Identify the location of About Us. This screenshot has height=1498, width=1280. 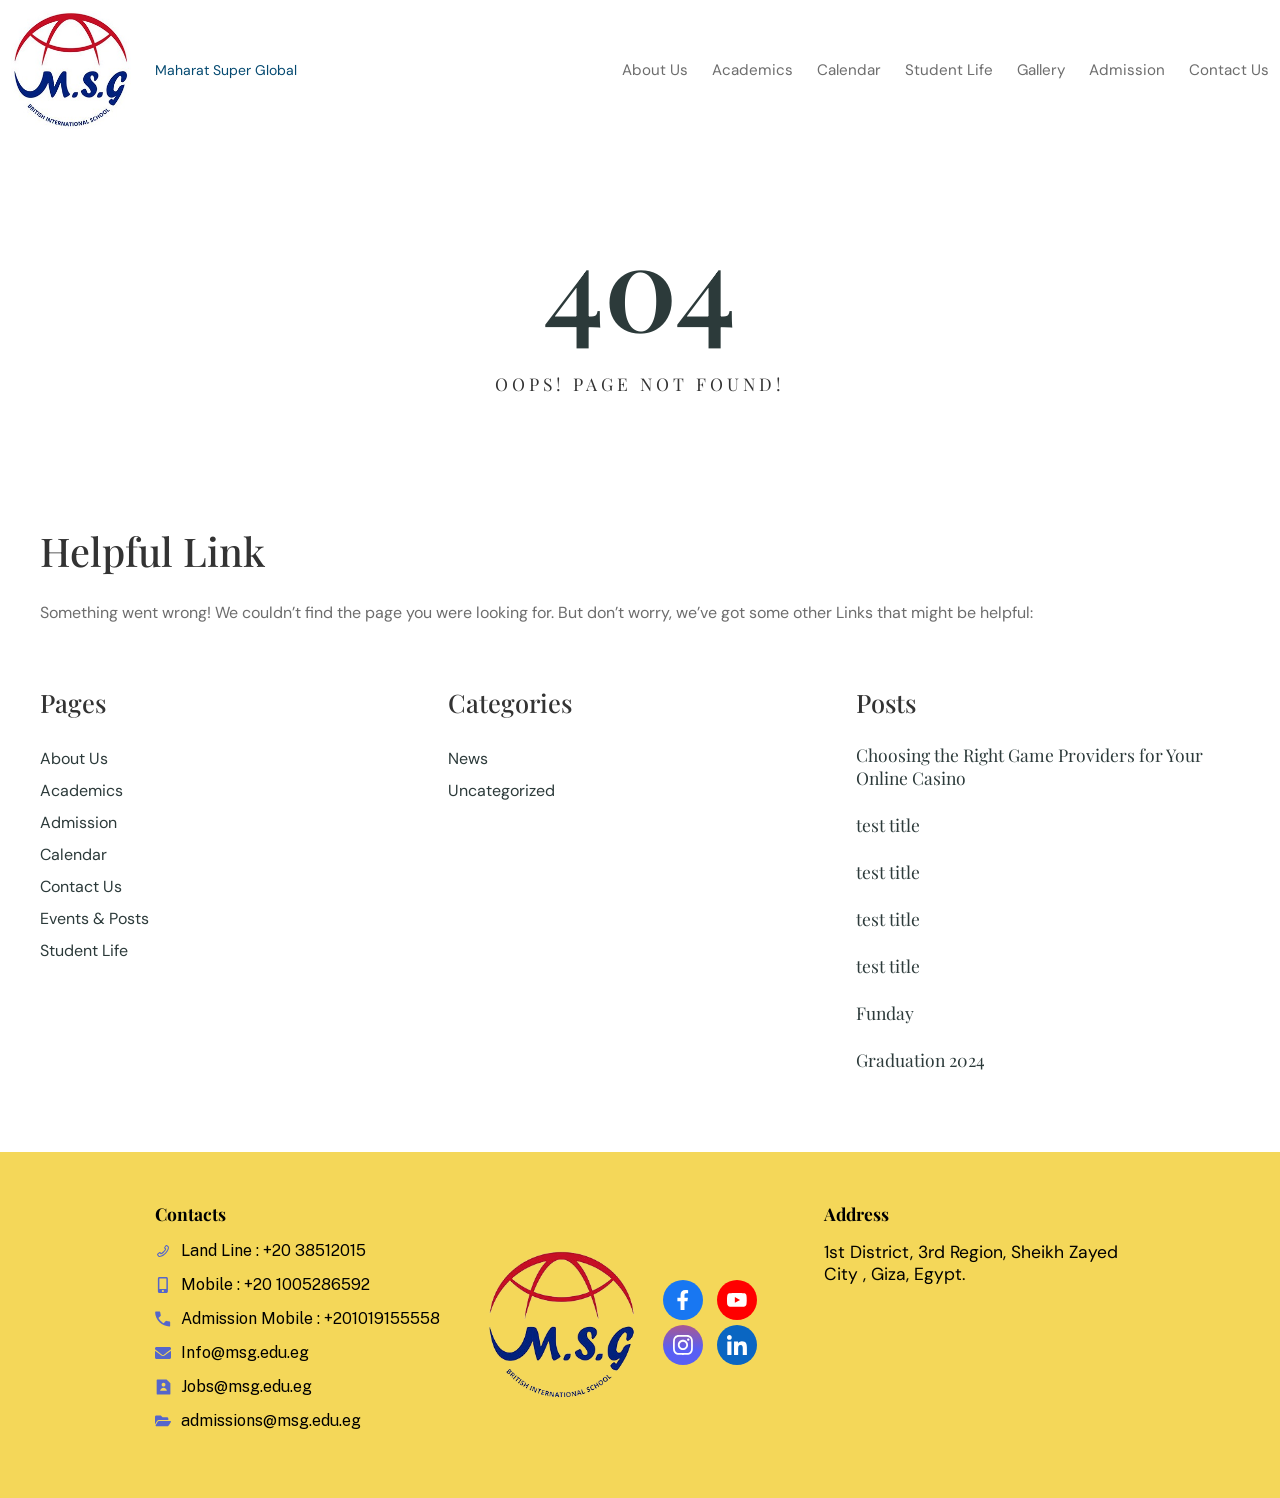
(74, 758).